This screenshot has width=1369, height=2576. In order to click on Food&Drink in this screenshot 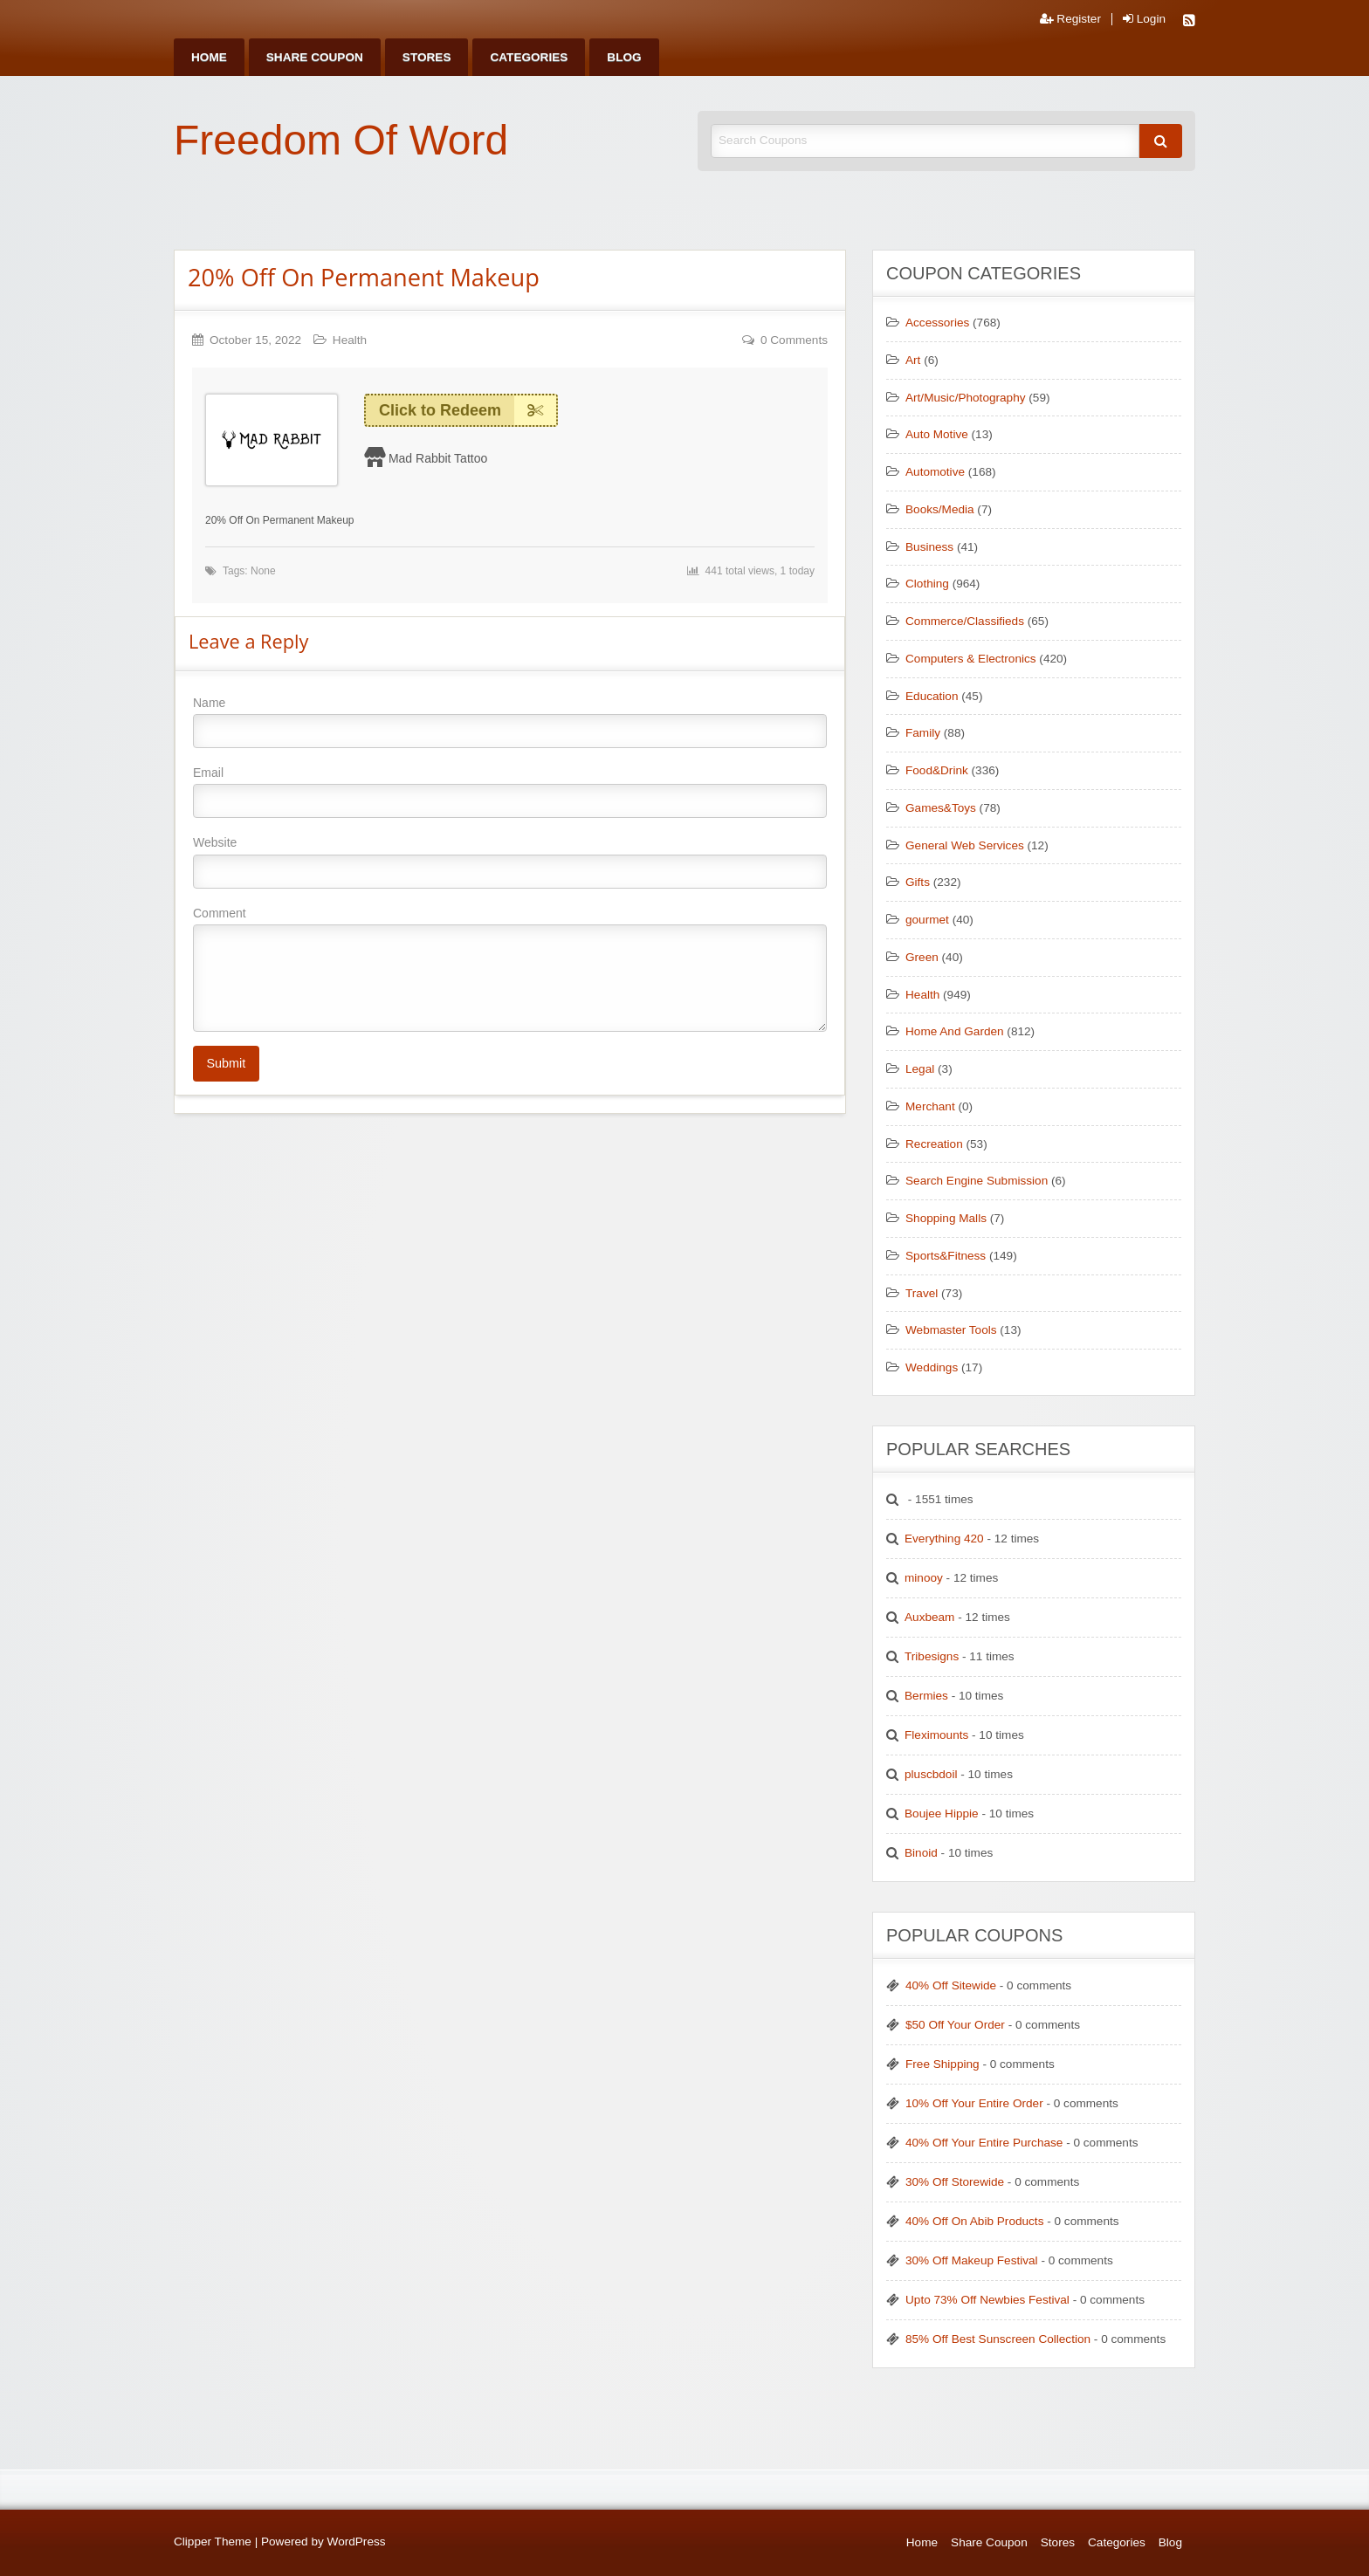, I will do `click(936, 770)`.